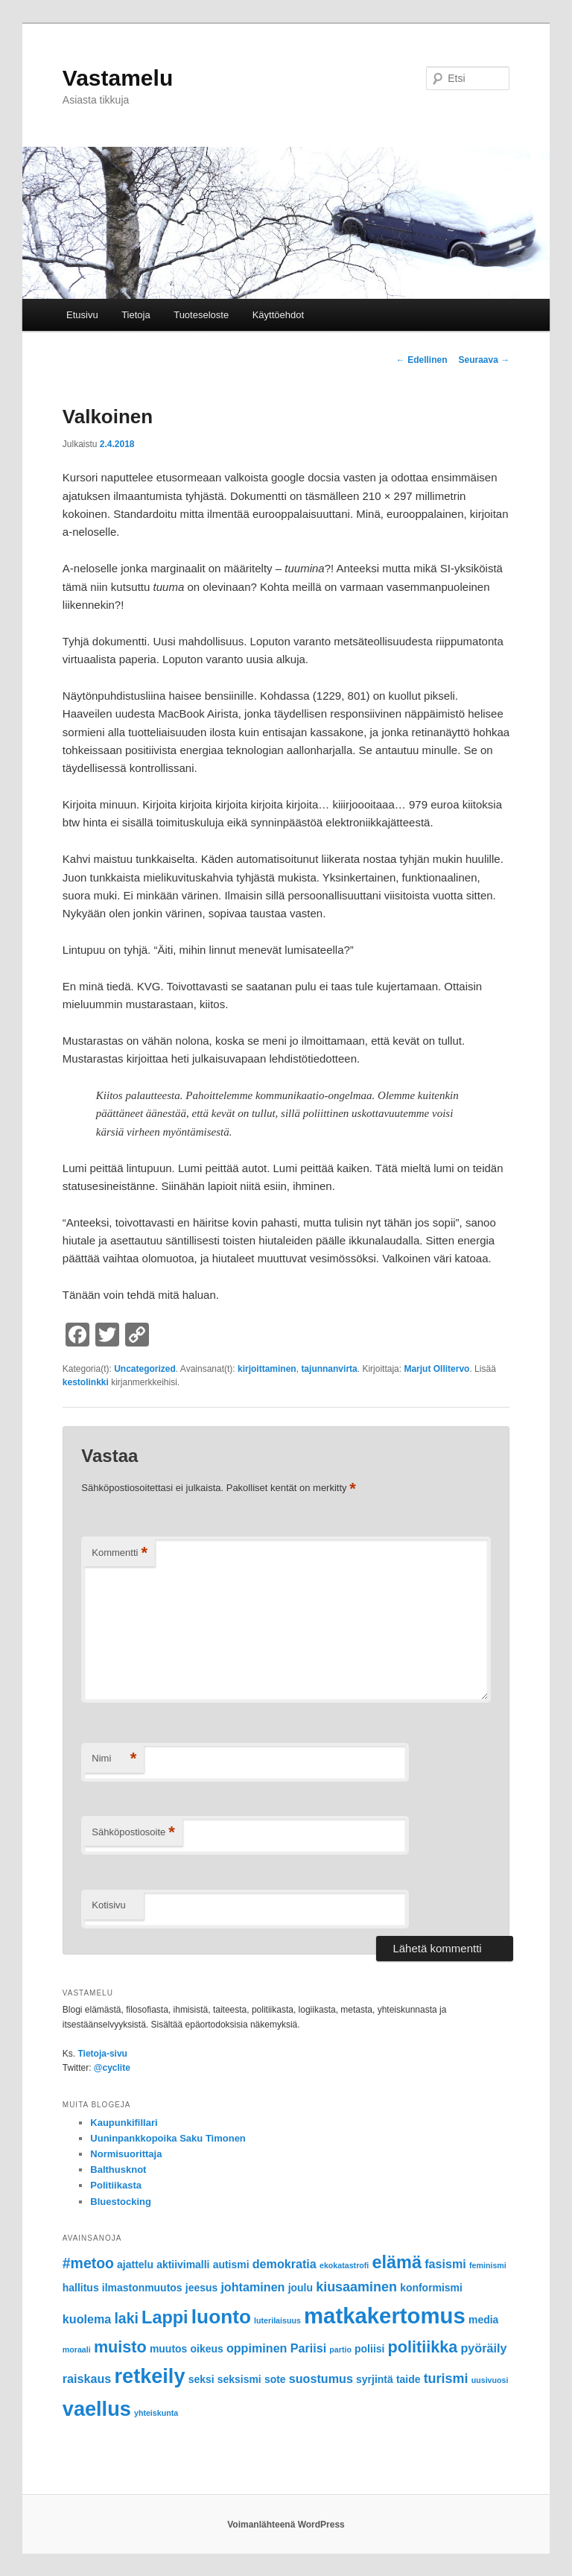 The width and height of the screenshot is (572, 2576). I want to click on vaellus [vaellus (15 kohdetta)], so click(97, 2408).